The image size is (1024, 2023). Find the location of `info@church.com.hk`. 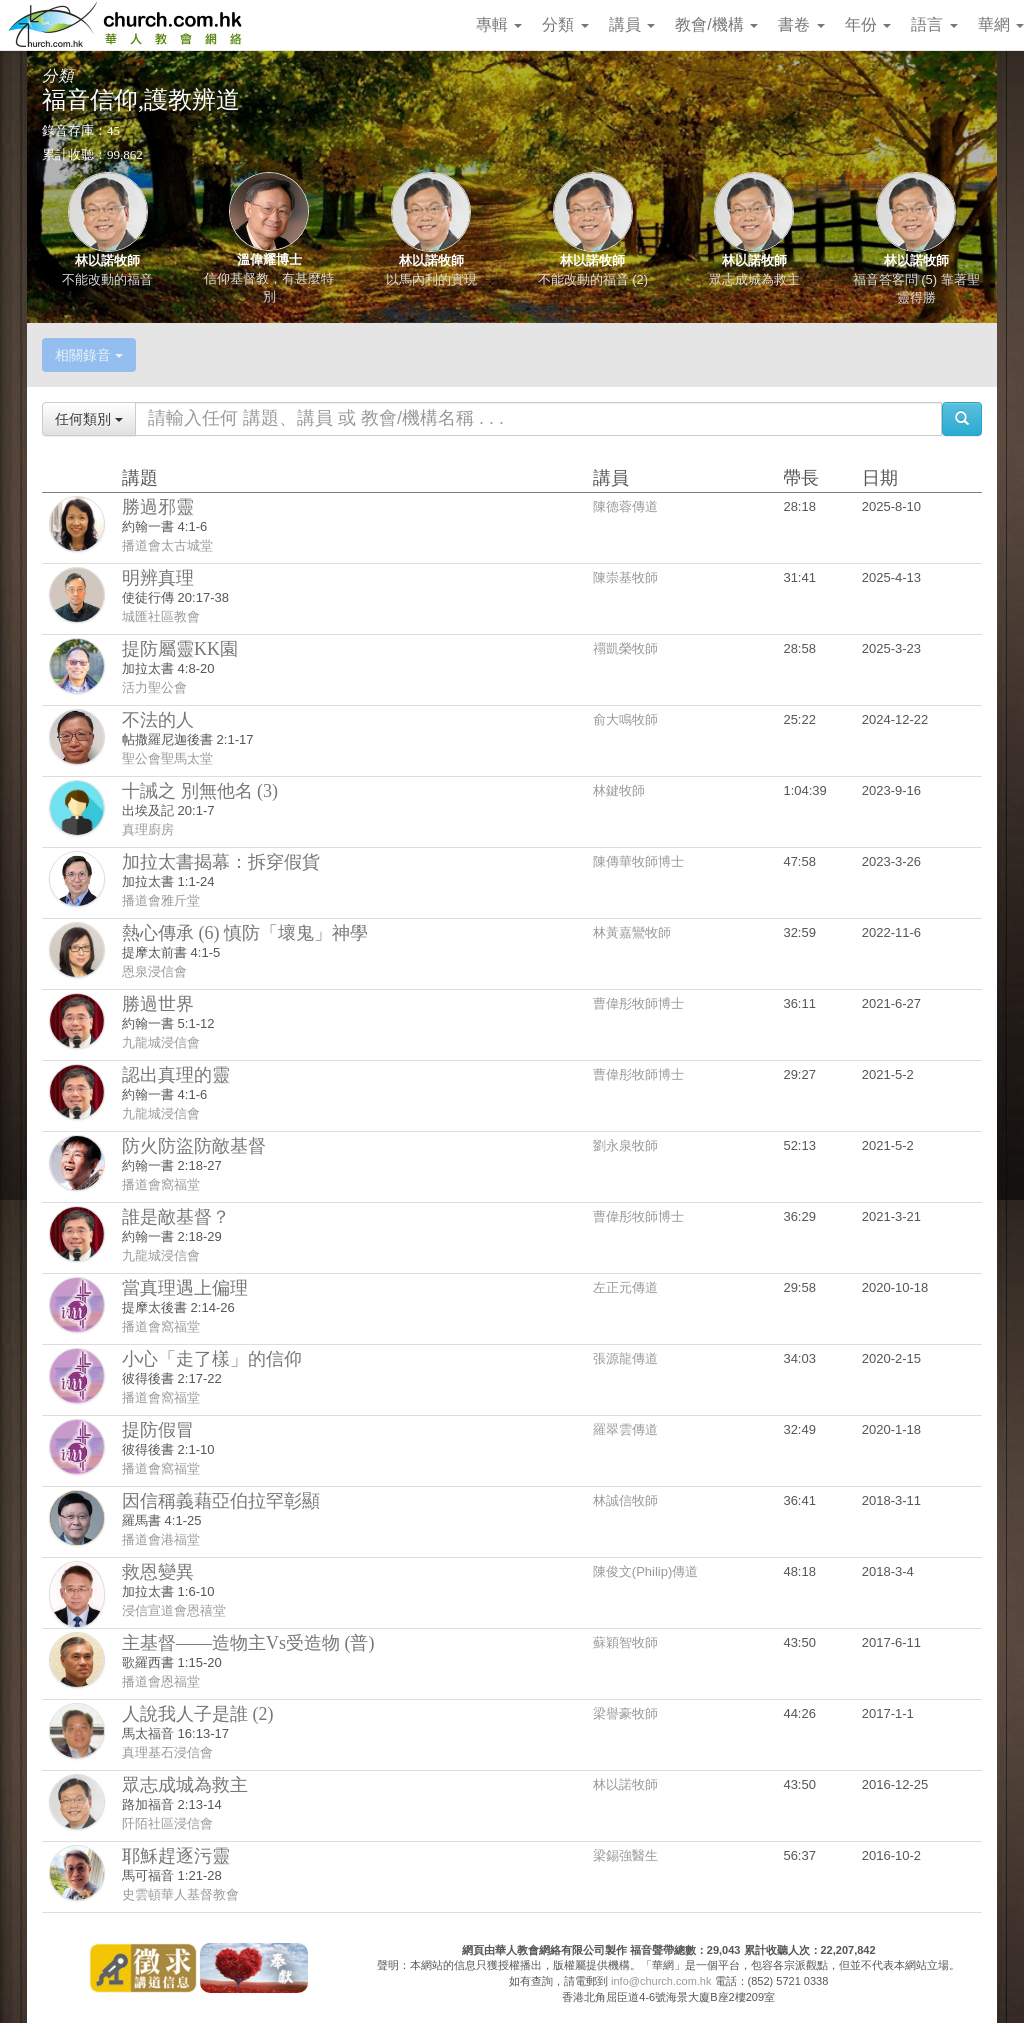

info@church.com.hk is located at coordinates (661, 1981).